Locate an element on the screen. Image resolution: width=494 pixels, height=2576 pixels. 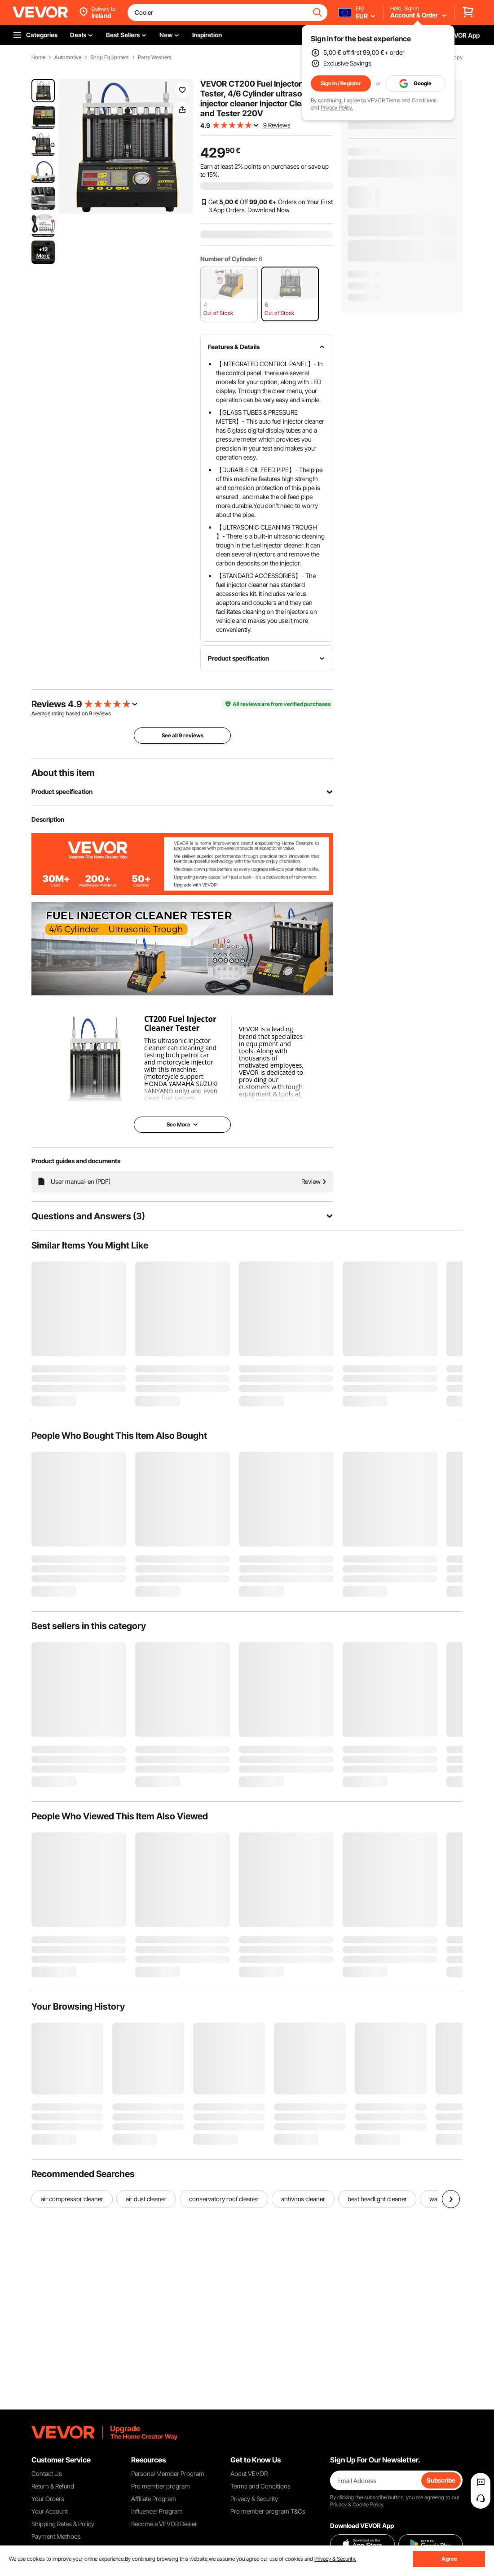
Shipping Rates & Policy is located at coordinates (62, 2524).